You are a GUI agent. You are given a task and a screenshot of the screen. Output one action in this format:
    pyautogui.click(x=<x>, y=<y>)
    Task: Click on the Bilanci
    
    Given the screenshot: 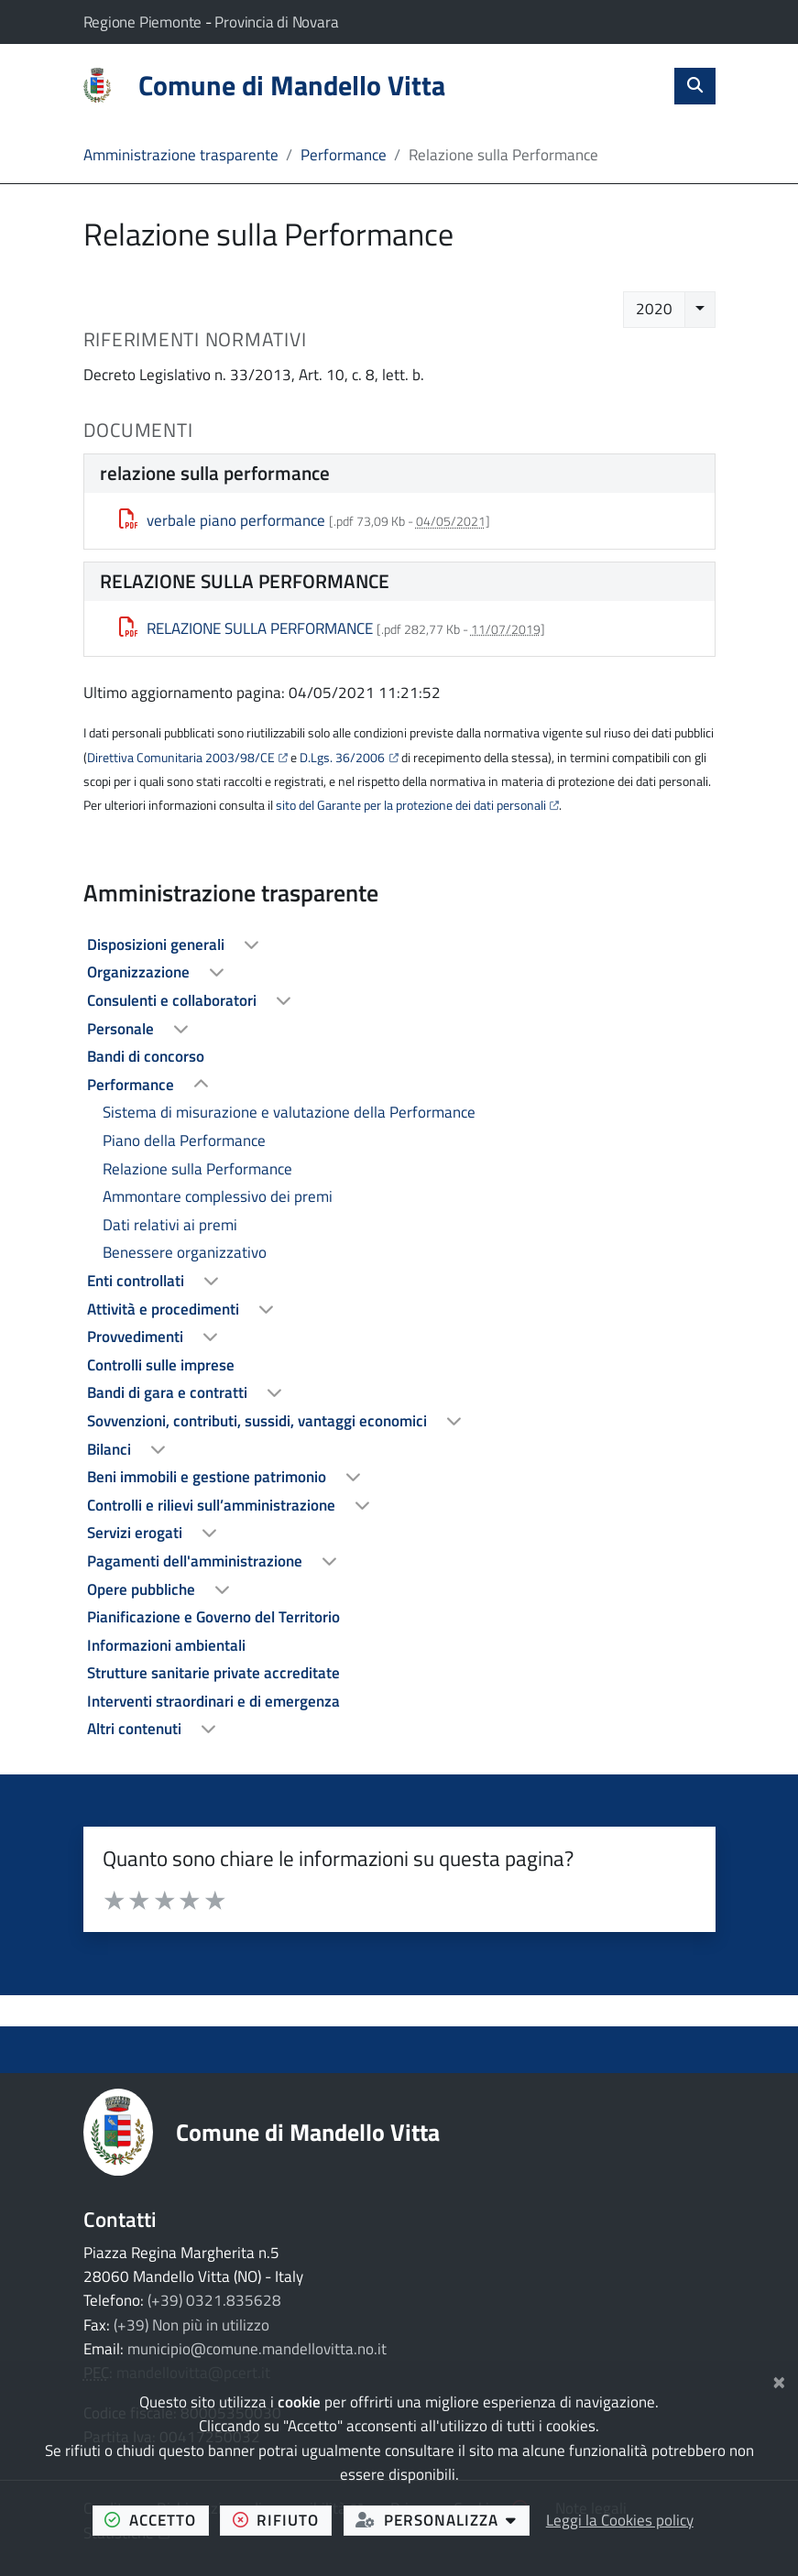 What is the action you would take?
    pyautogui.click(x=111, y=1449)
    